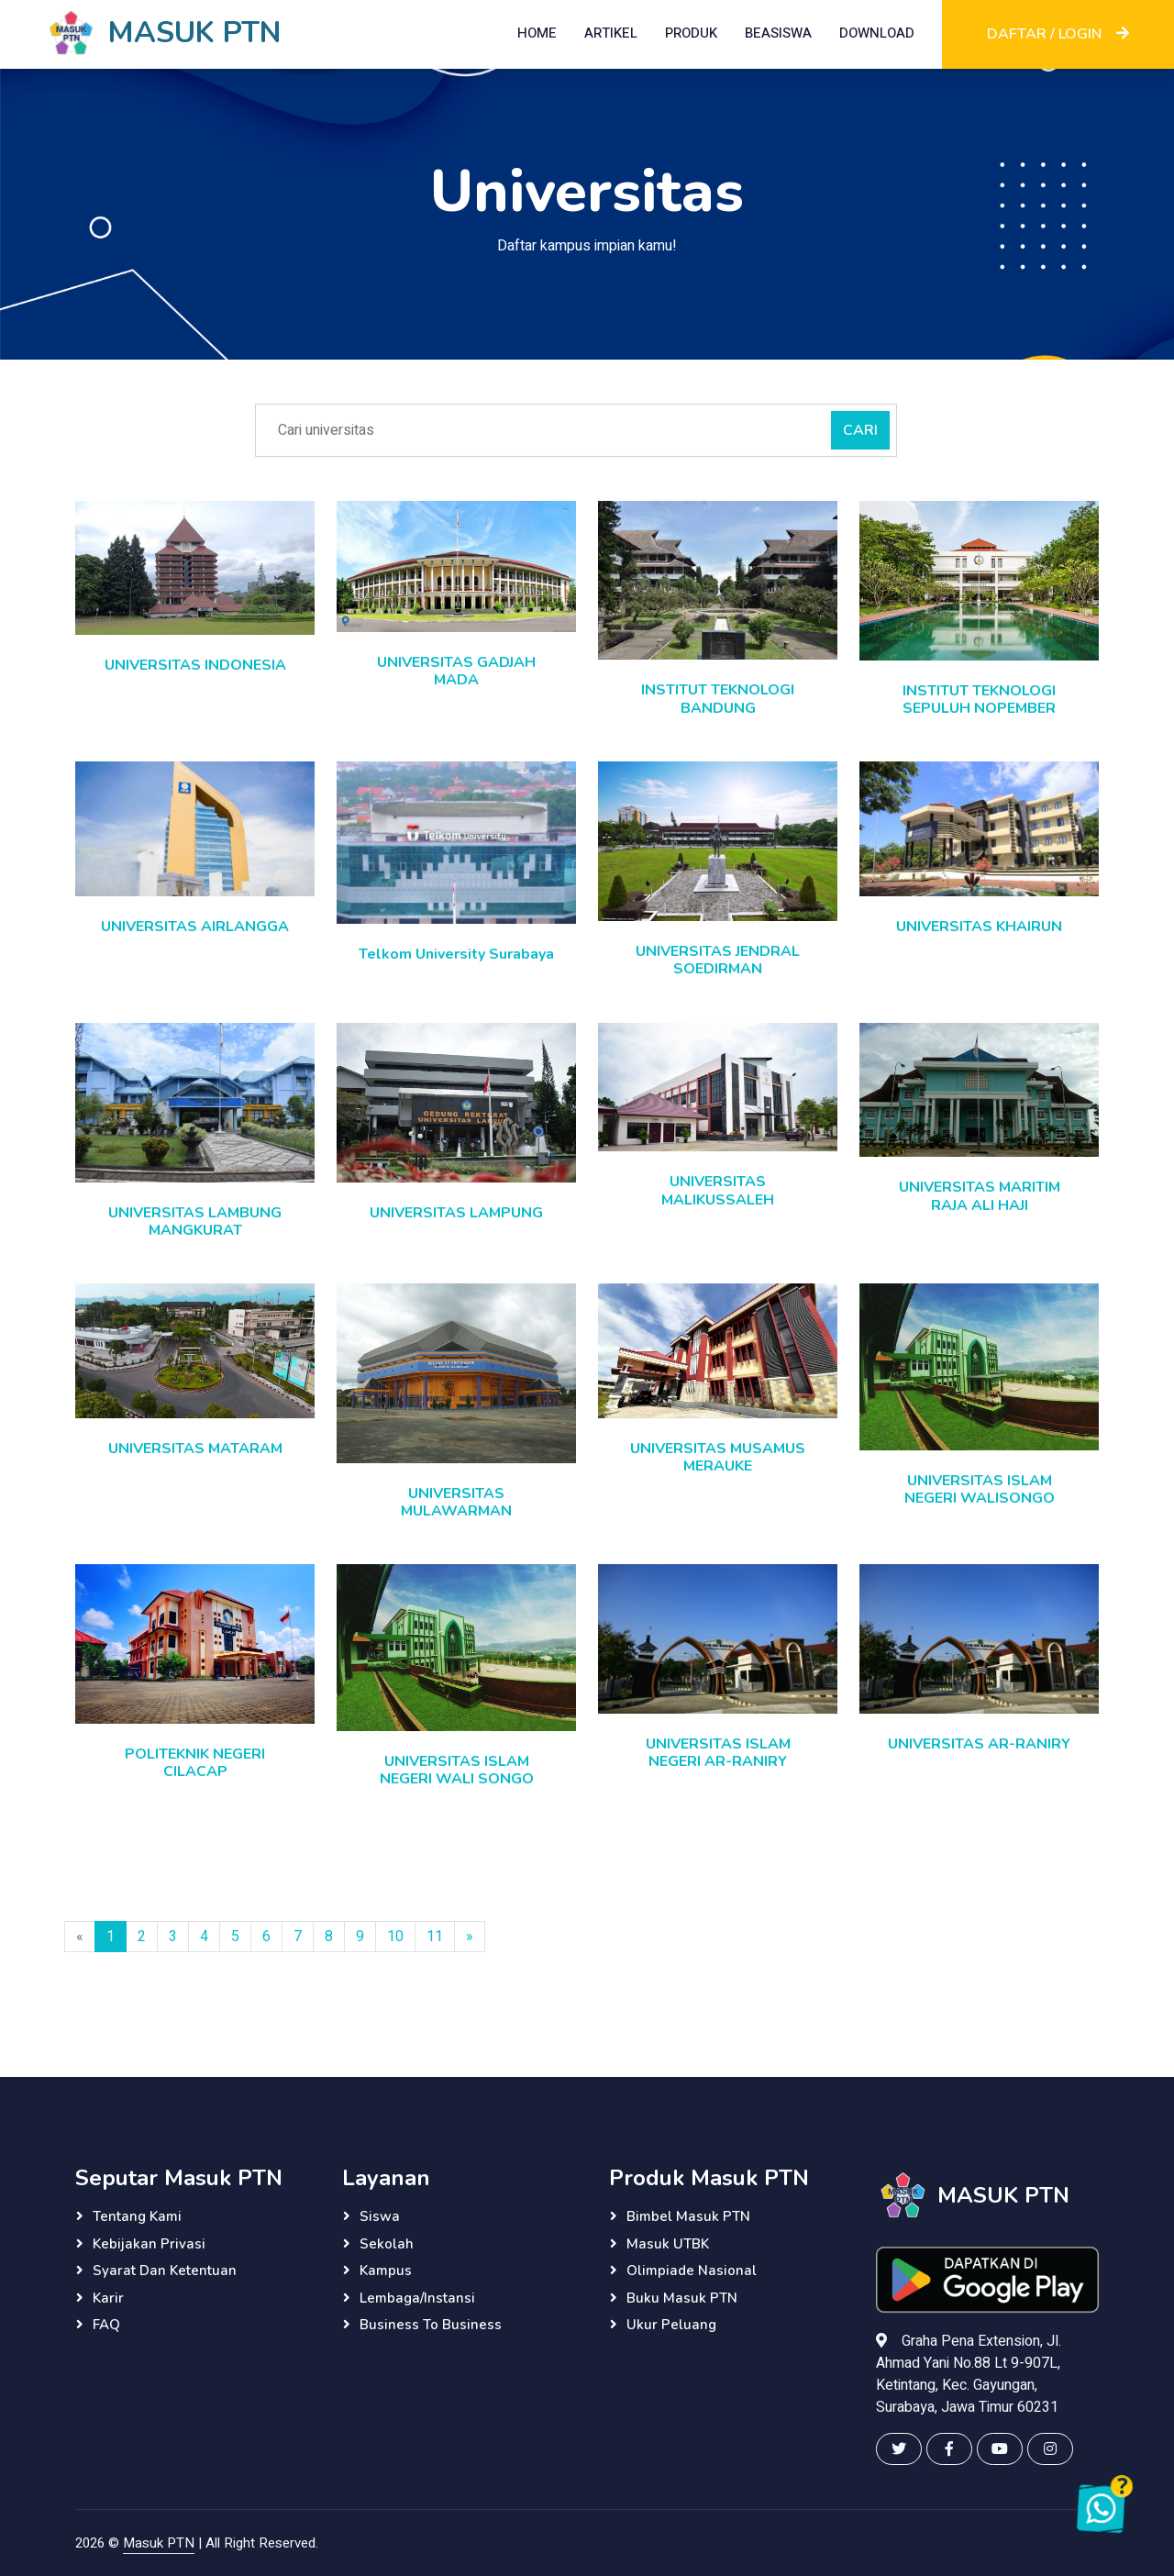 This screenshot has height=2576, width=1174. What do you see at coordinates (195, 1763) in the screenshot?
I see `POLITEKNIK NEGERI CILACAP` at bounding box center [195, 1763].